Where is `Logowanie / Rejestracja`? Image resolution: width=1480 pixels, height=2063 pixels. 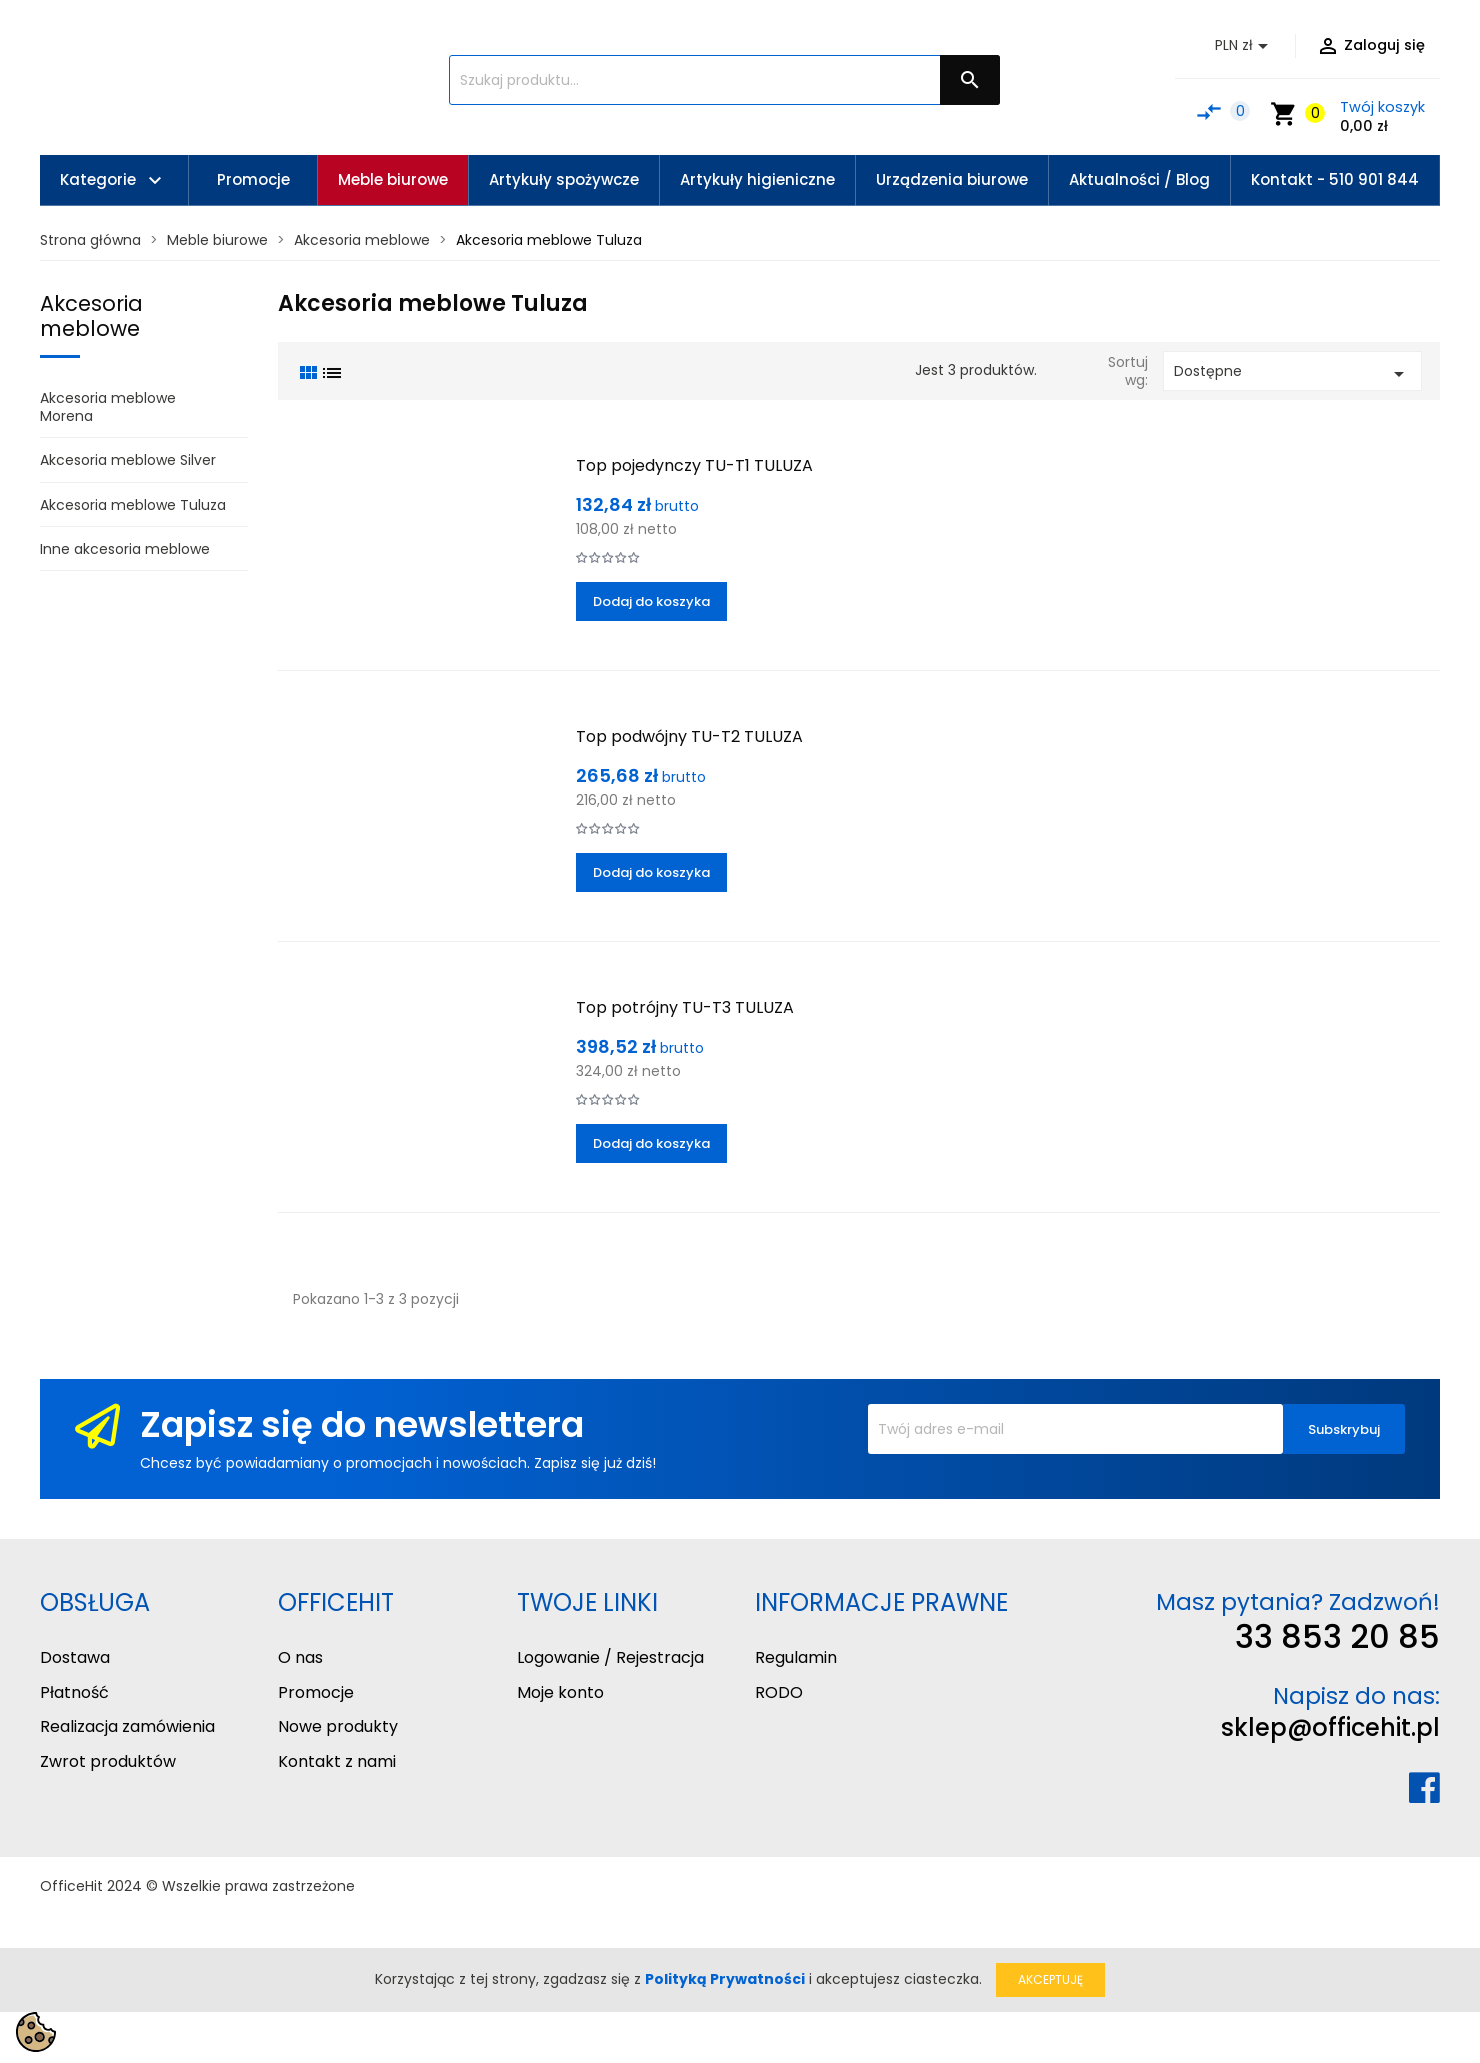 Logowanie / Rejestracja is located at coordinates (610, 1657).